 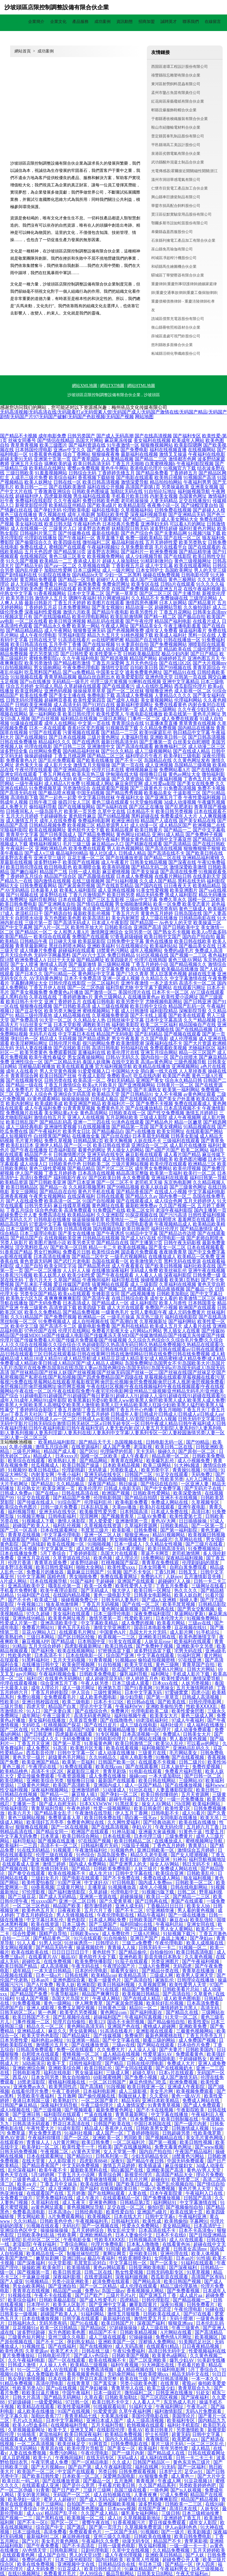 I want to click on 日韩免费观看网站, so click(x=38, y=885).